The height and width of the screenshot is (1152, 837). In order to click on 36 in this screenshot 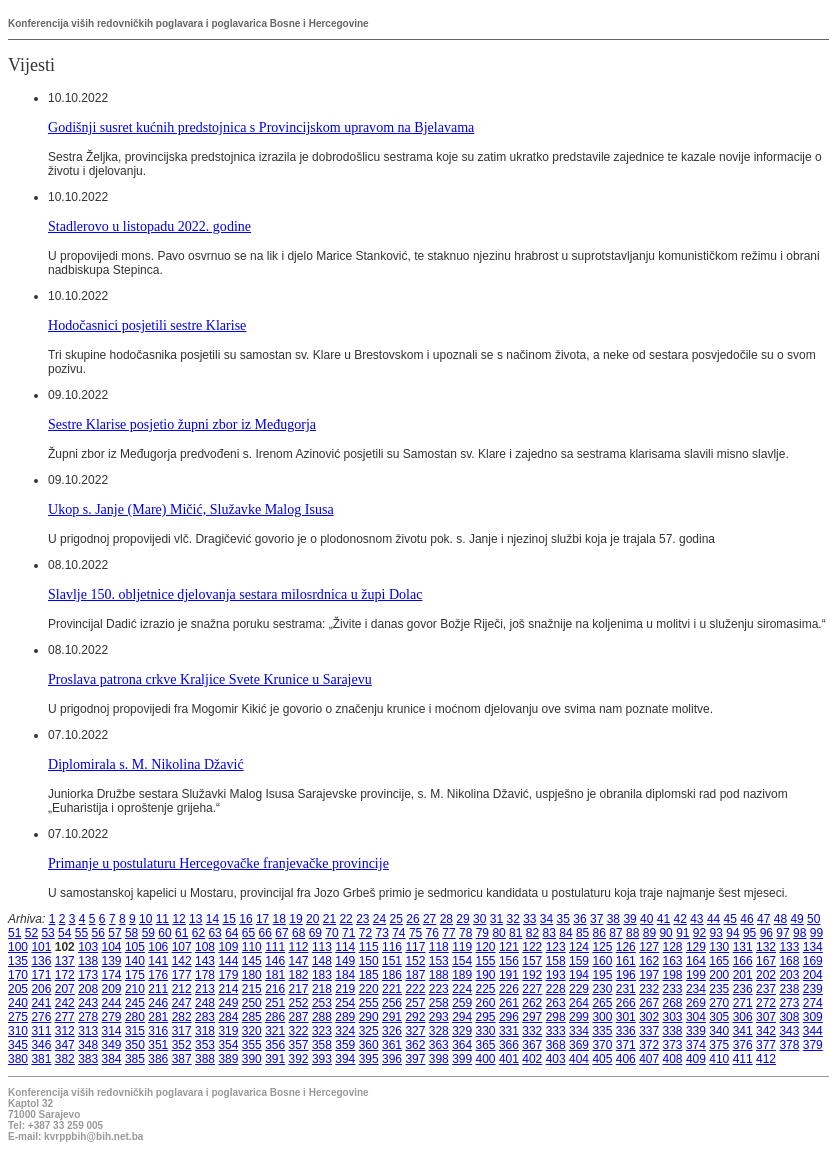, I will do `click(579, 919)`.